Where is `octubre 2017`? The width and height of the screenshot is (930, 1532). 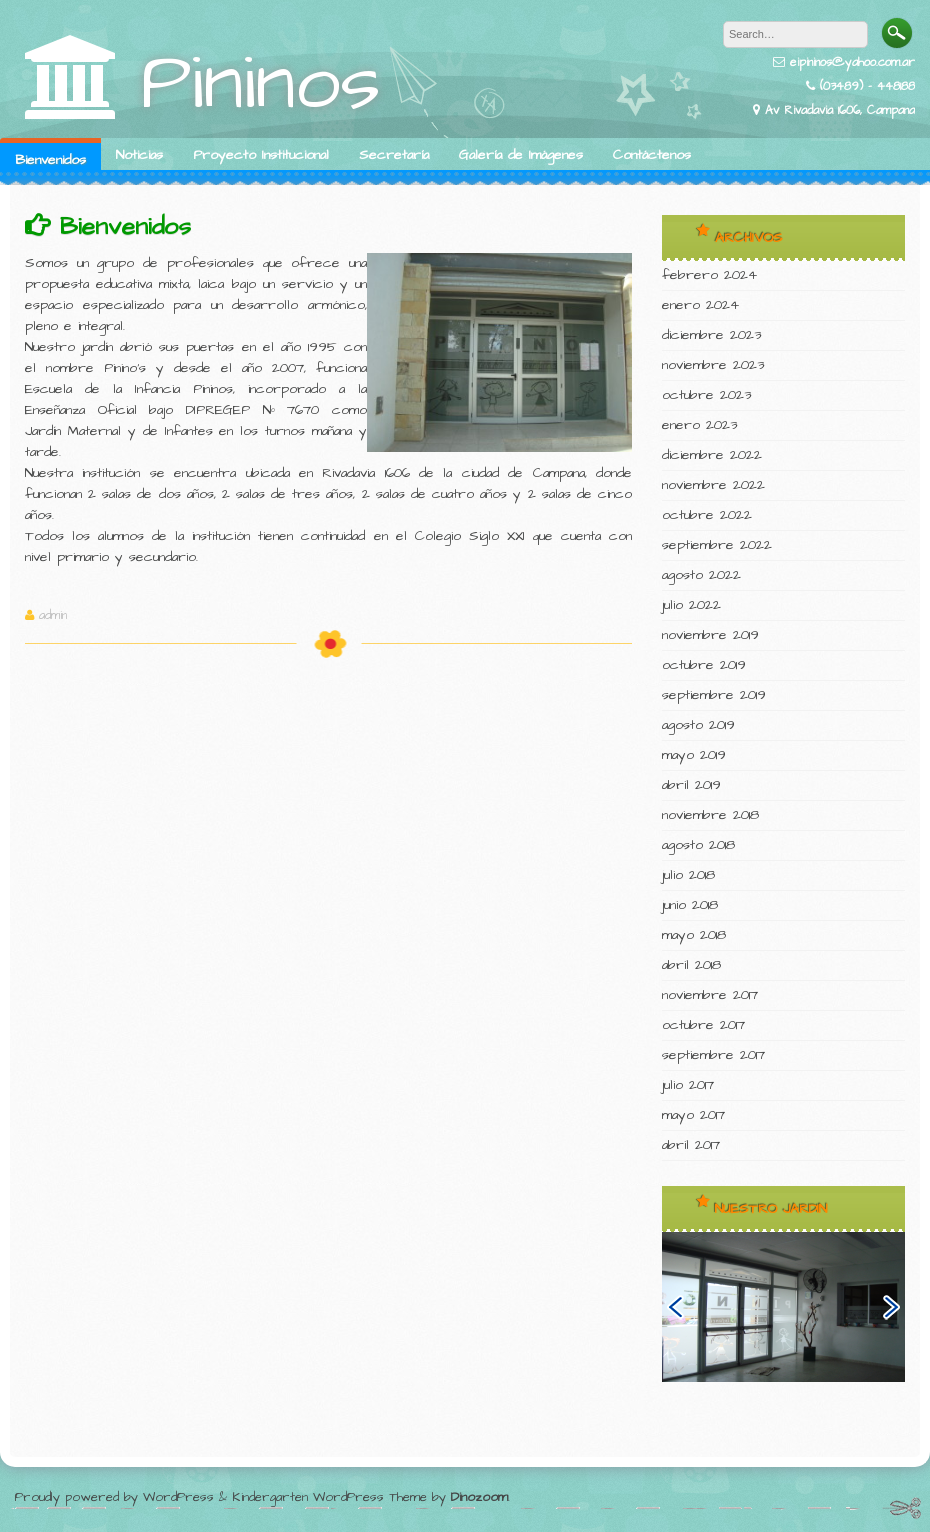
octubre 2017 is located at coordinates (703, 1025).